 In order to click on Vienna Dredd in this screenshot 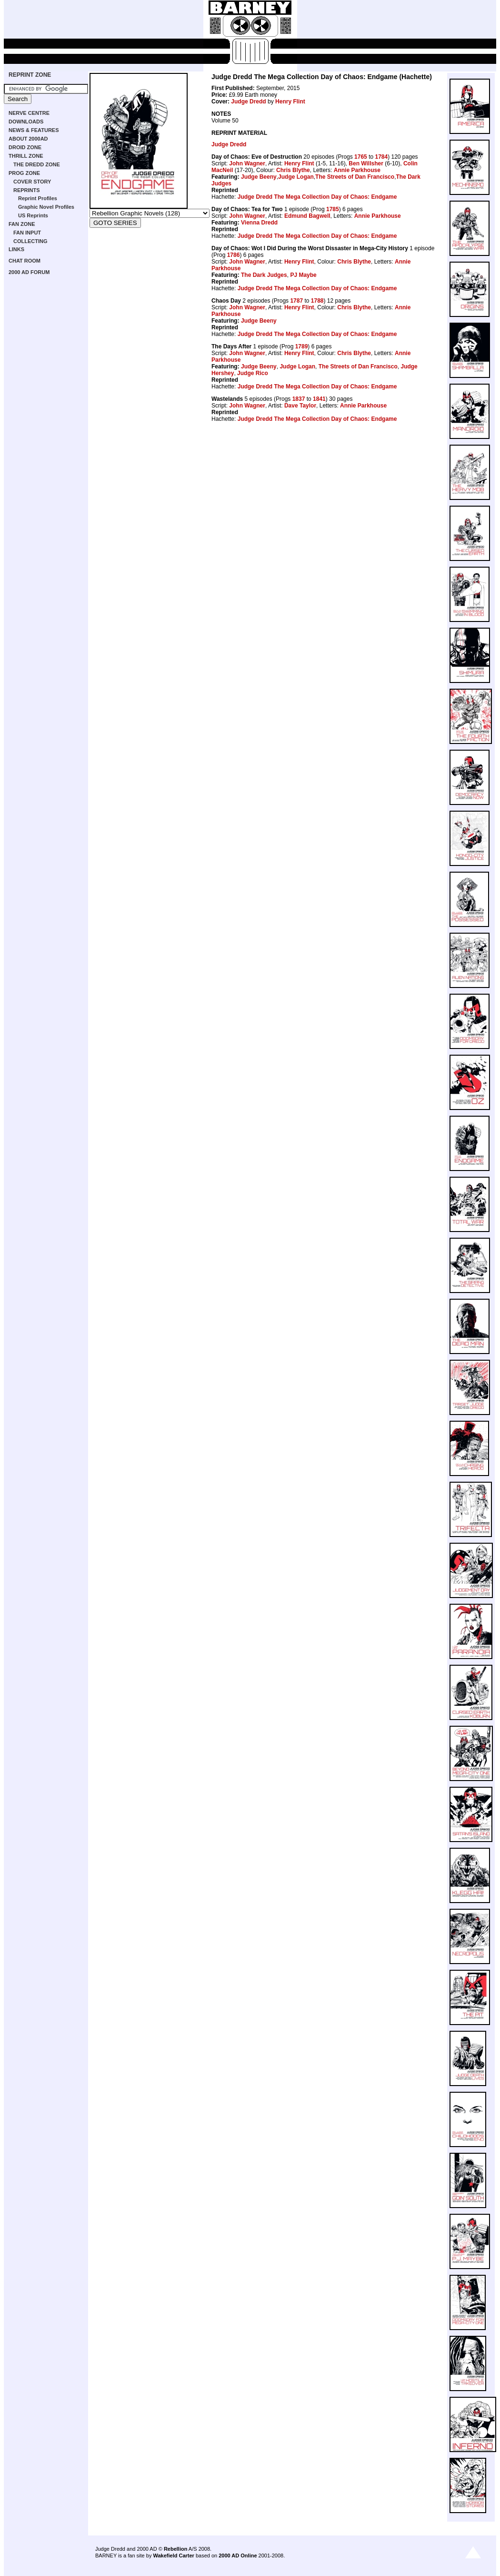, I will do `click(259, 222)`.